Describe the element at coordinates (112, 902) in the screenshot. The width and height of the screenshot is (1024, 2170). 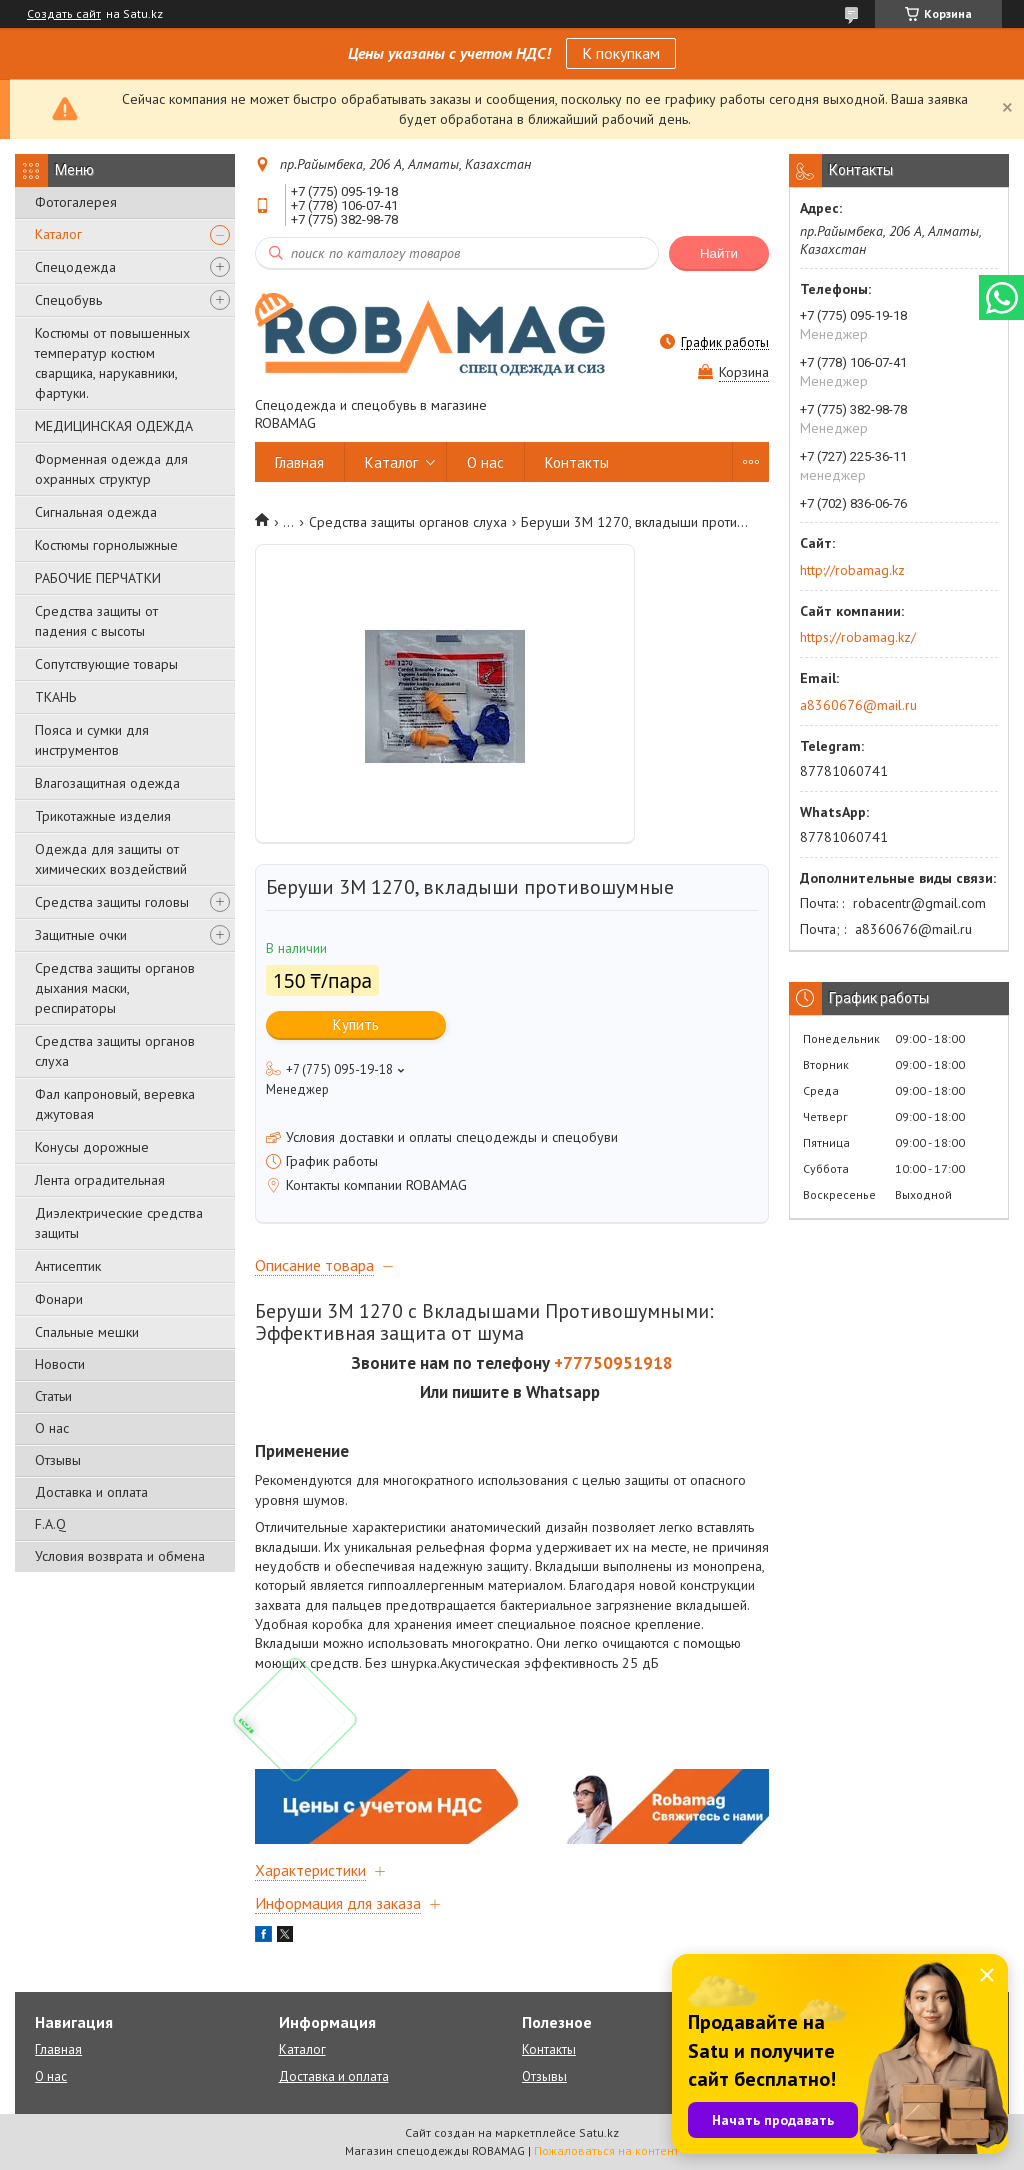
I see `Средства защиты головы` at that location.